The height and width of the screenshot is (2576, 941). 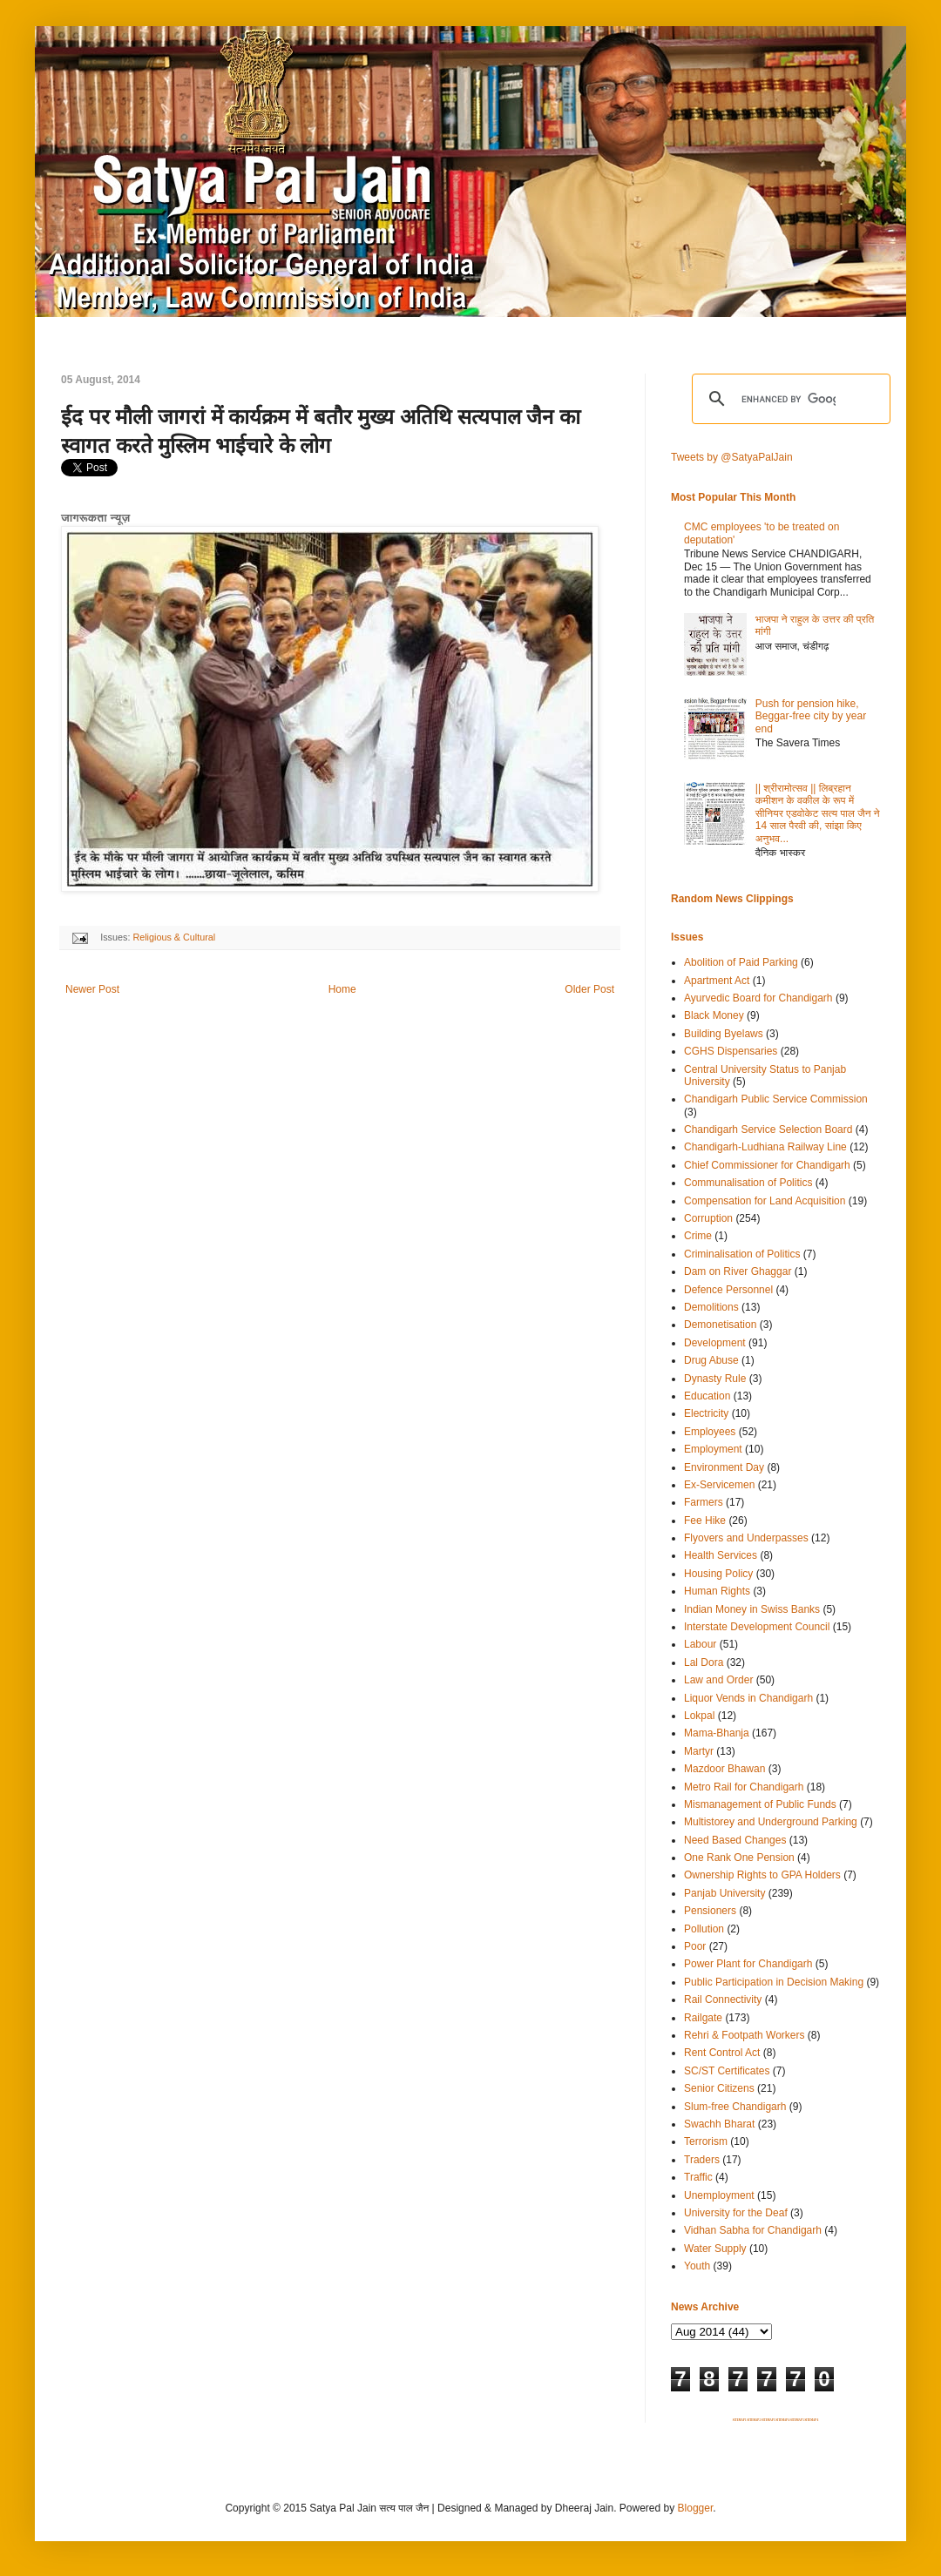 I want to click on Housing Policy, so click(x=718, y=1574).